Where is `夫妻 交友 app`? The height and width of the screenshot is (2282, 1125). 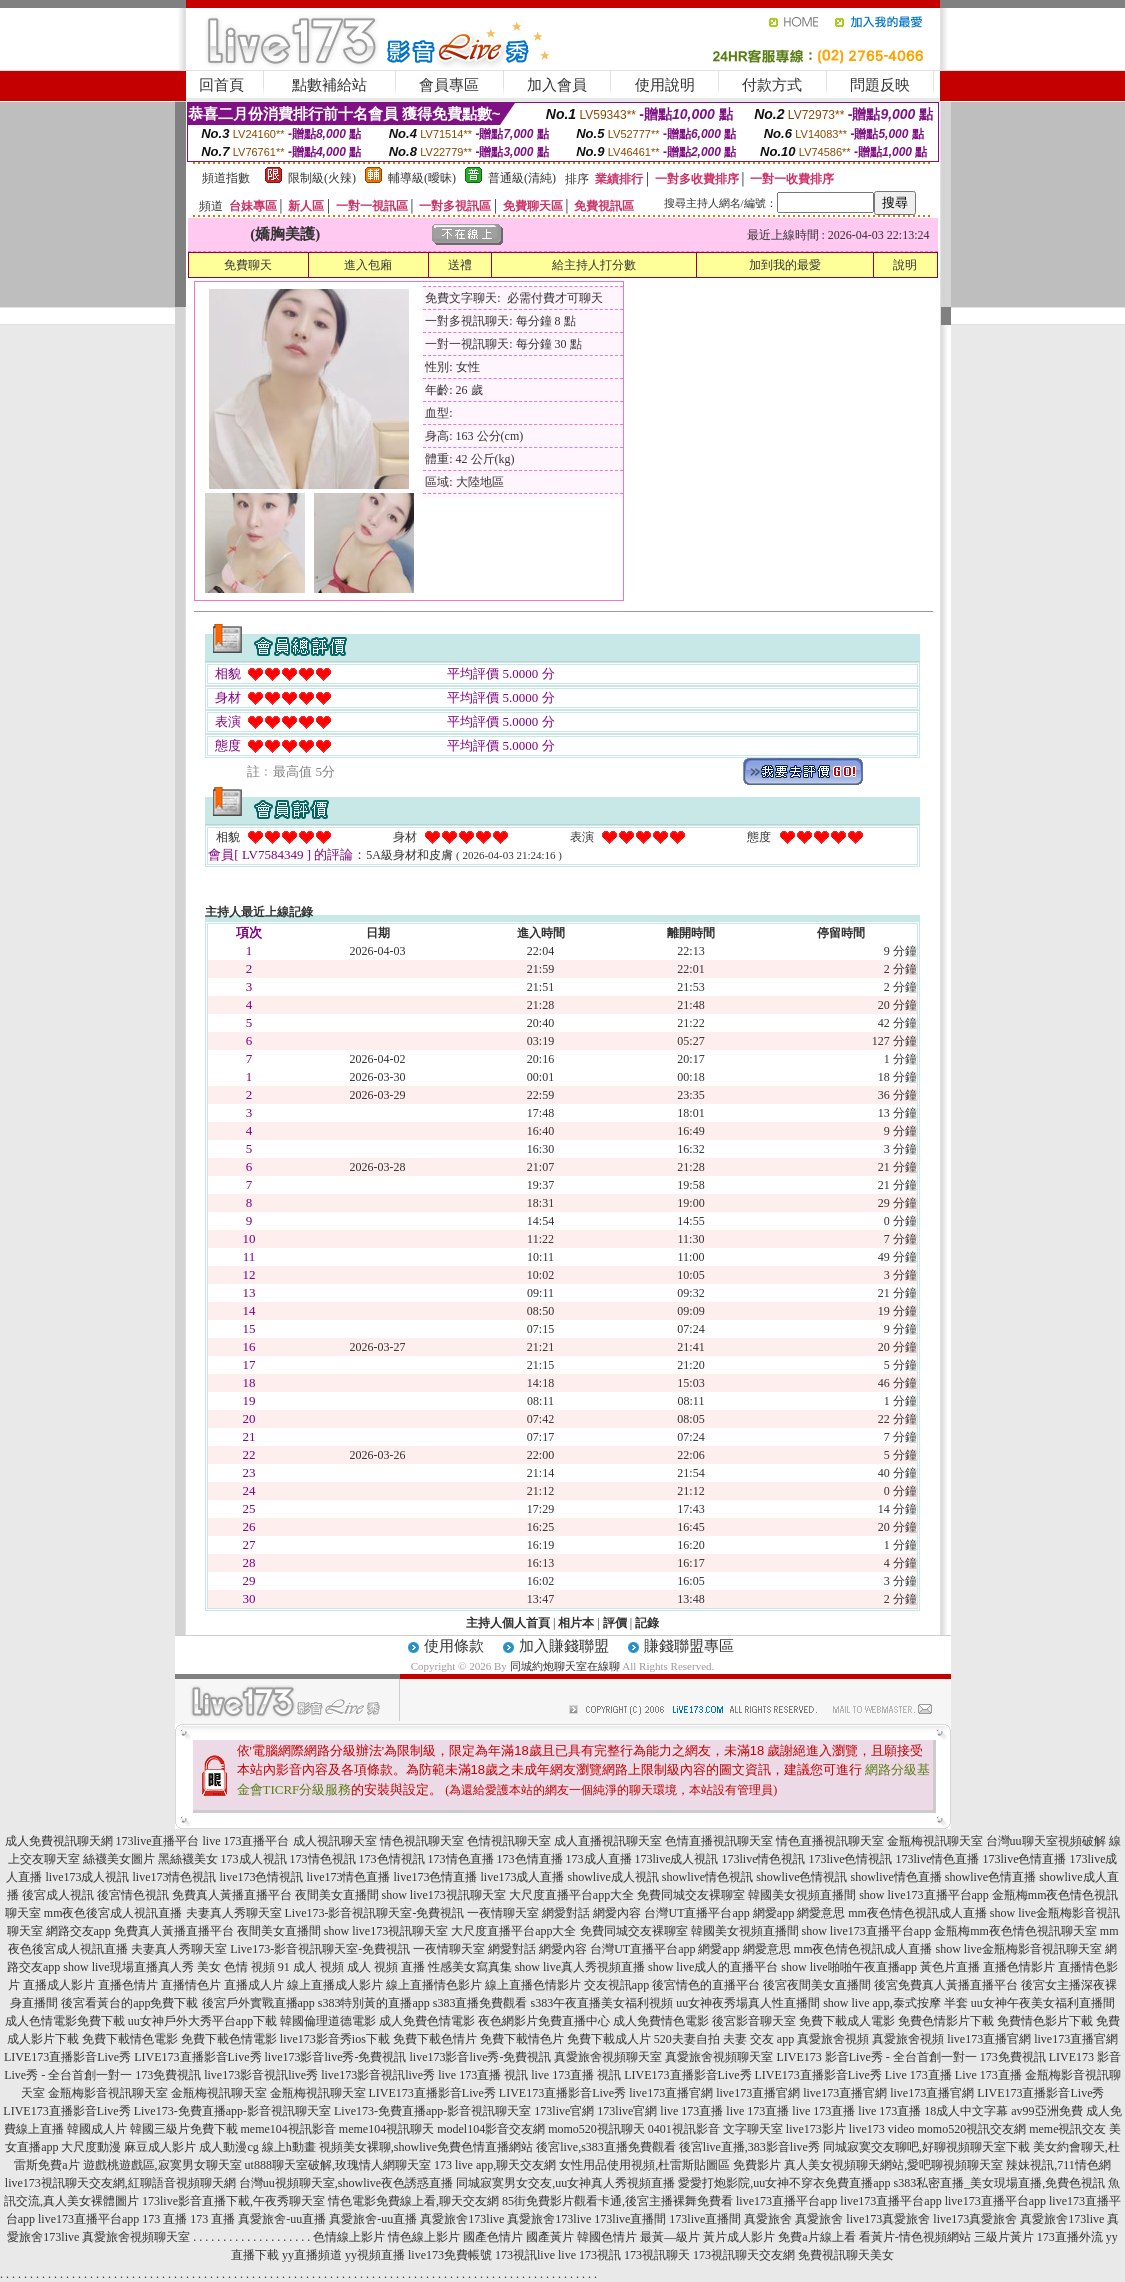
夫妻 交友 app is located at coordinates (758, 2039).